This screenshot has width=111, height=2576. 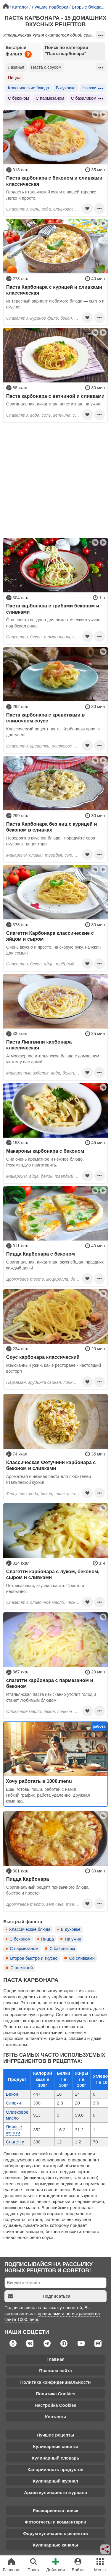 I want to click on Пицца, so click(x=14, y=77).